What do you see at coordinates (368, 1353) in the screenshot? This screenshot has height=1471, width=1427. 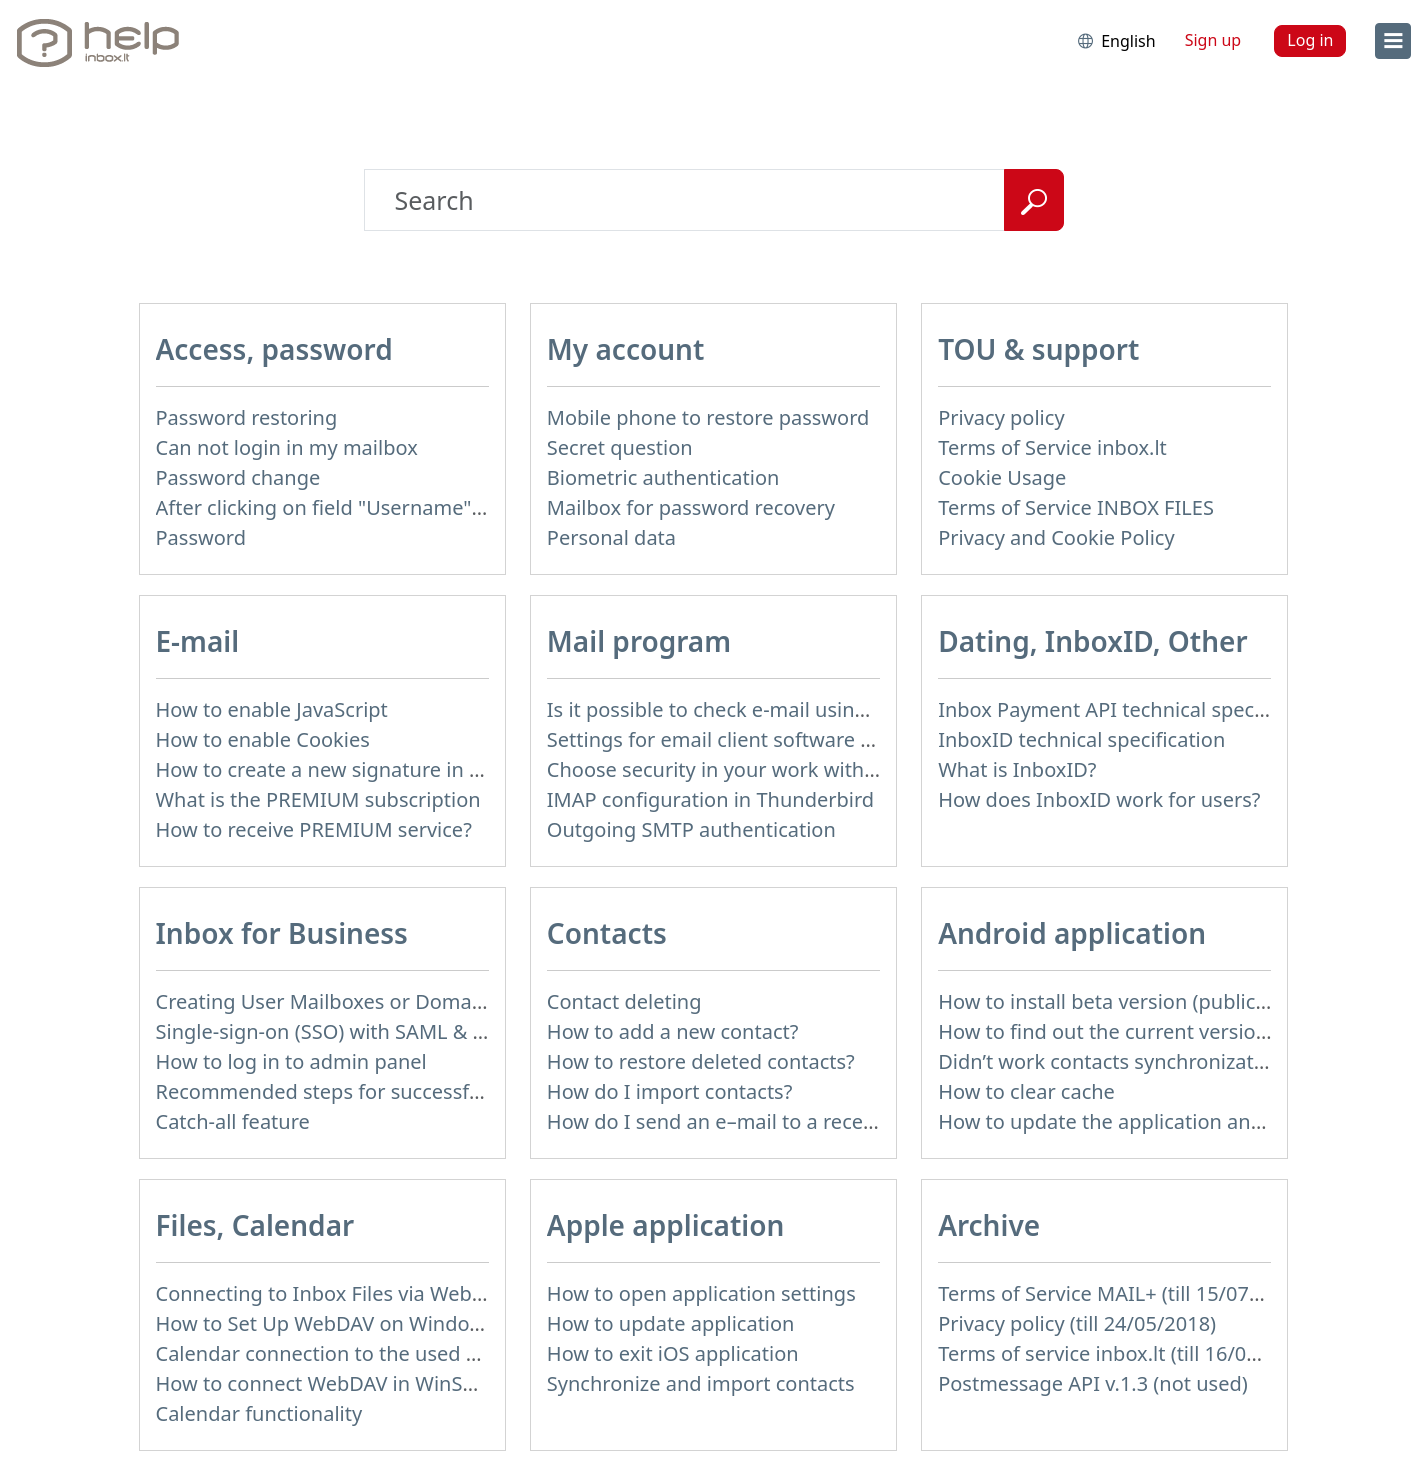 I see `Calendar connection to the used applications` at bounding box center [368, 1353].